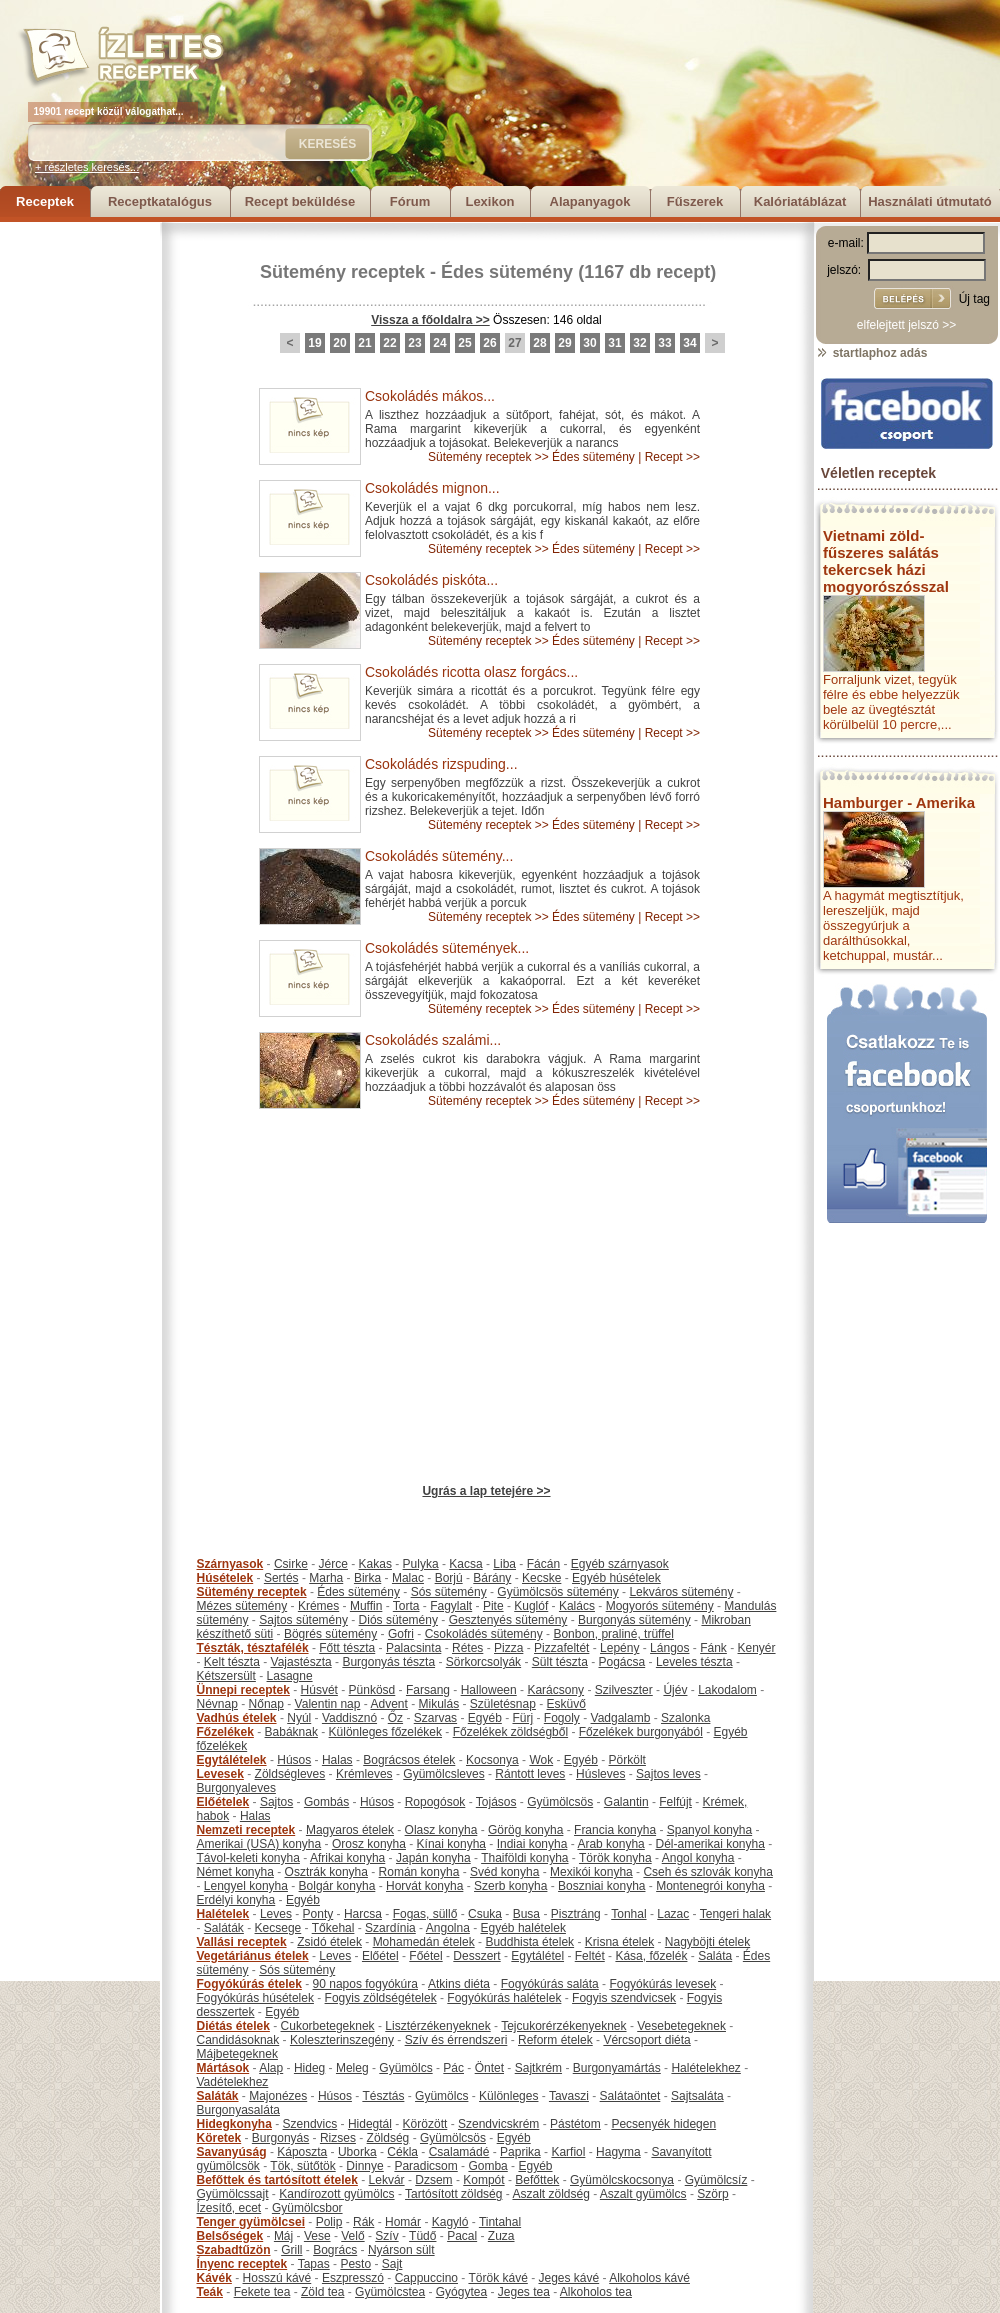 The height and width of the screenshot is (2313, 1000). Describe the element at coordinates (510, 1732) in the screenshot. I see `Főzelékek zöldségből` at that location.